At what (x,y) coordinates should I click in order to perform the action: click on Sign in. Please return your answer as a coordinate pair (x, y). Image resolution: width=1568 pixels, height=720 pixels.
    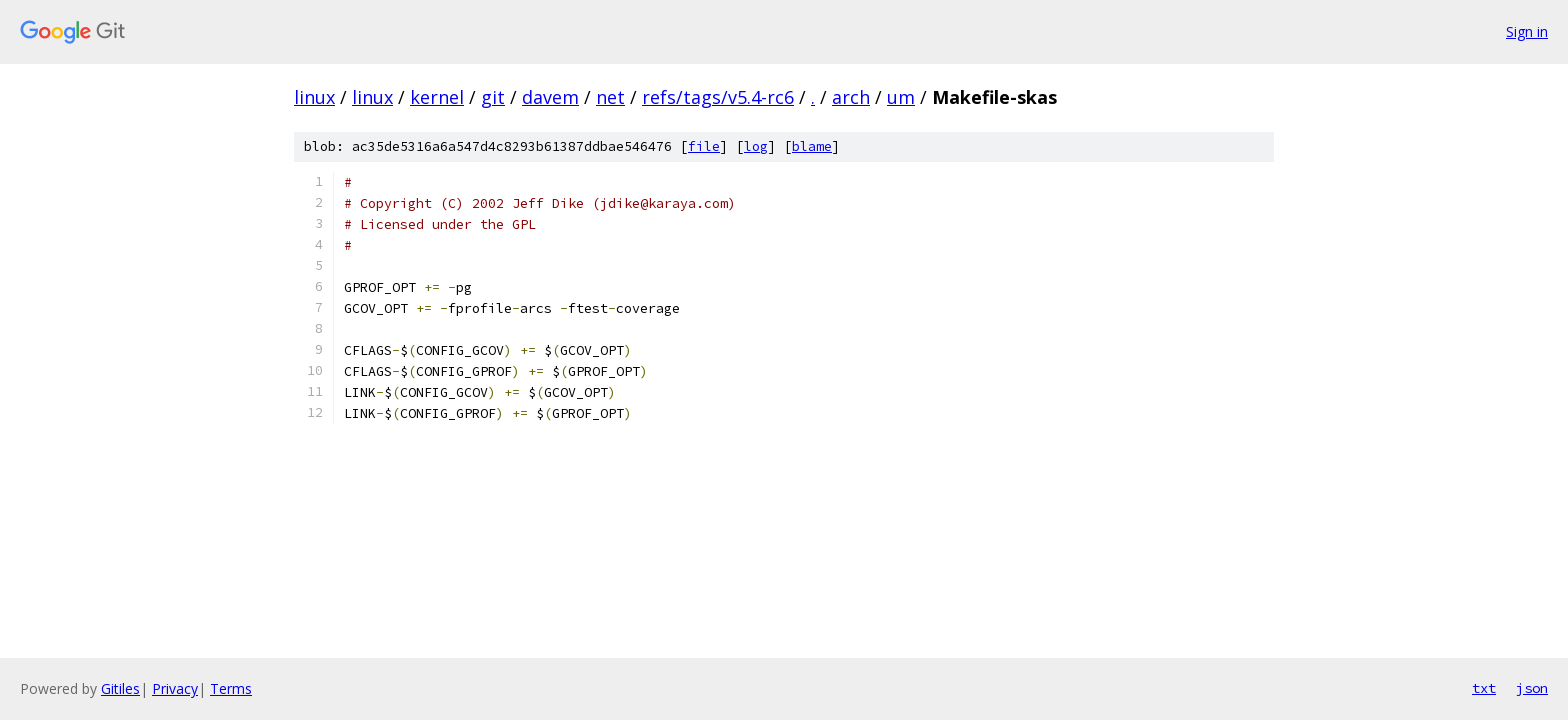
    Looking at the image, I should click on (1527, 31).